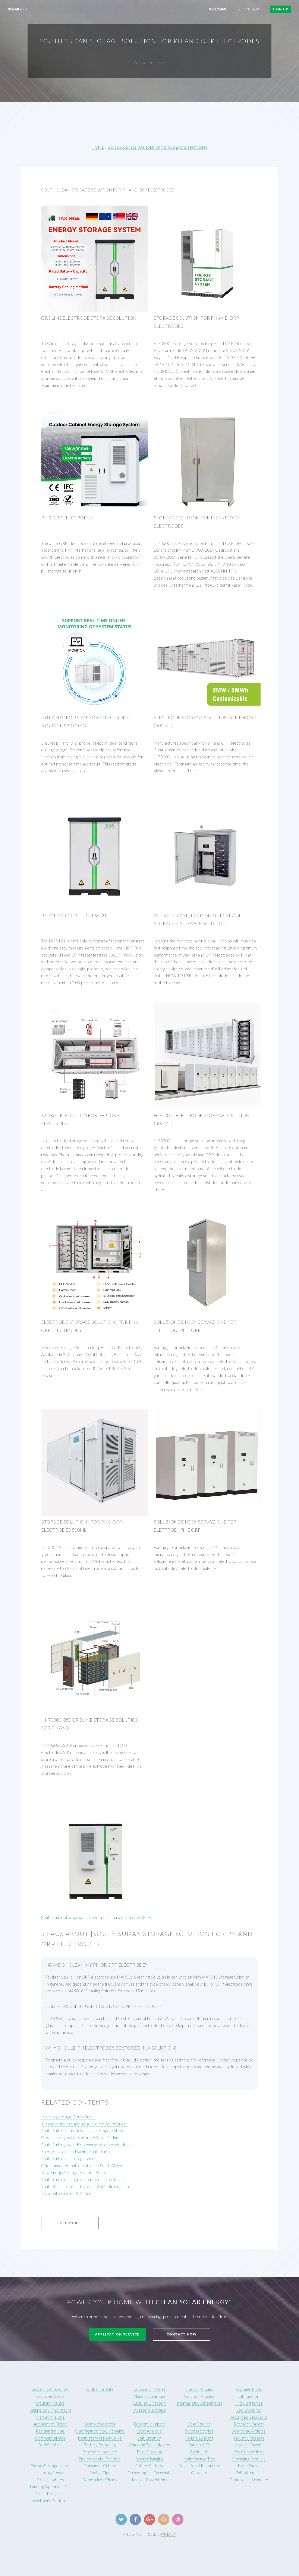 The image size is (299, 2576). I want to click on Safety Standards, so click(100, 2424).